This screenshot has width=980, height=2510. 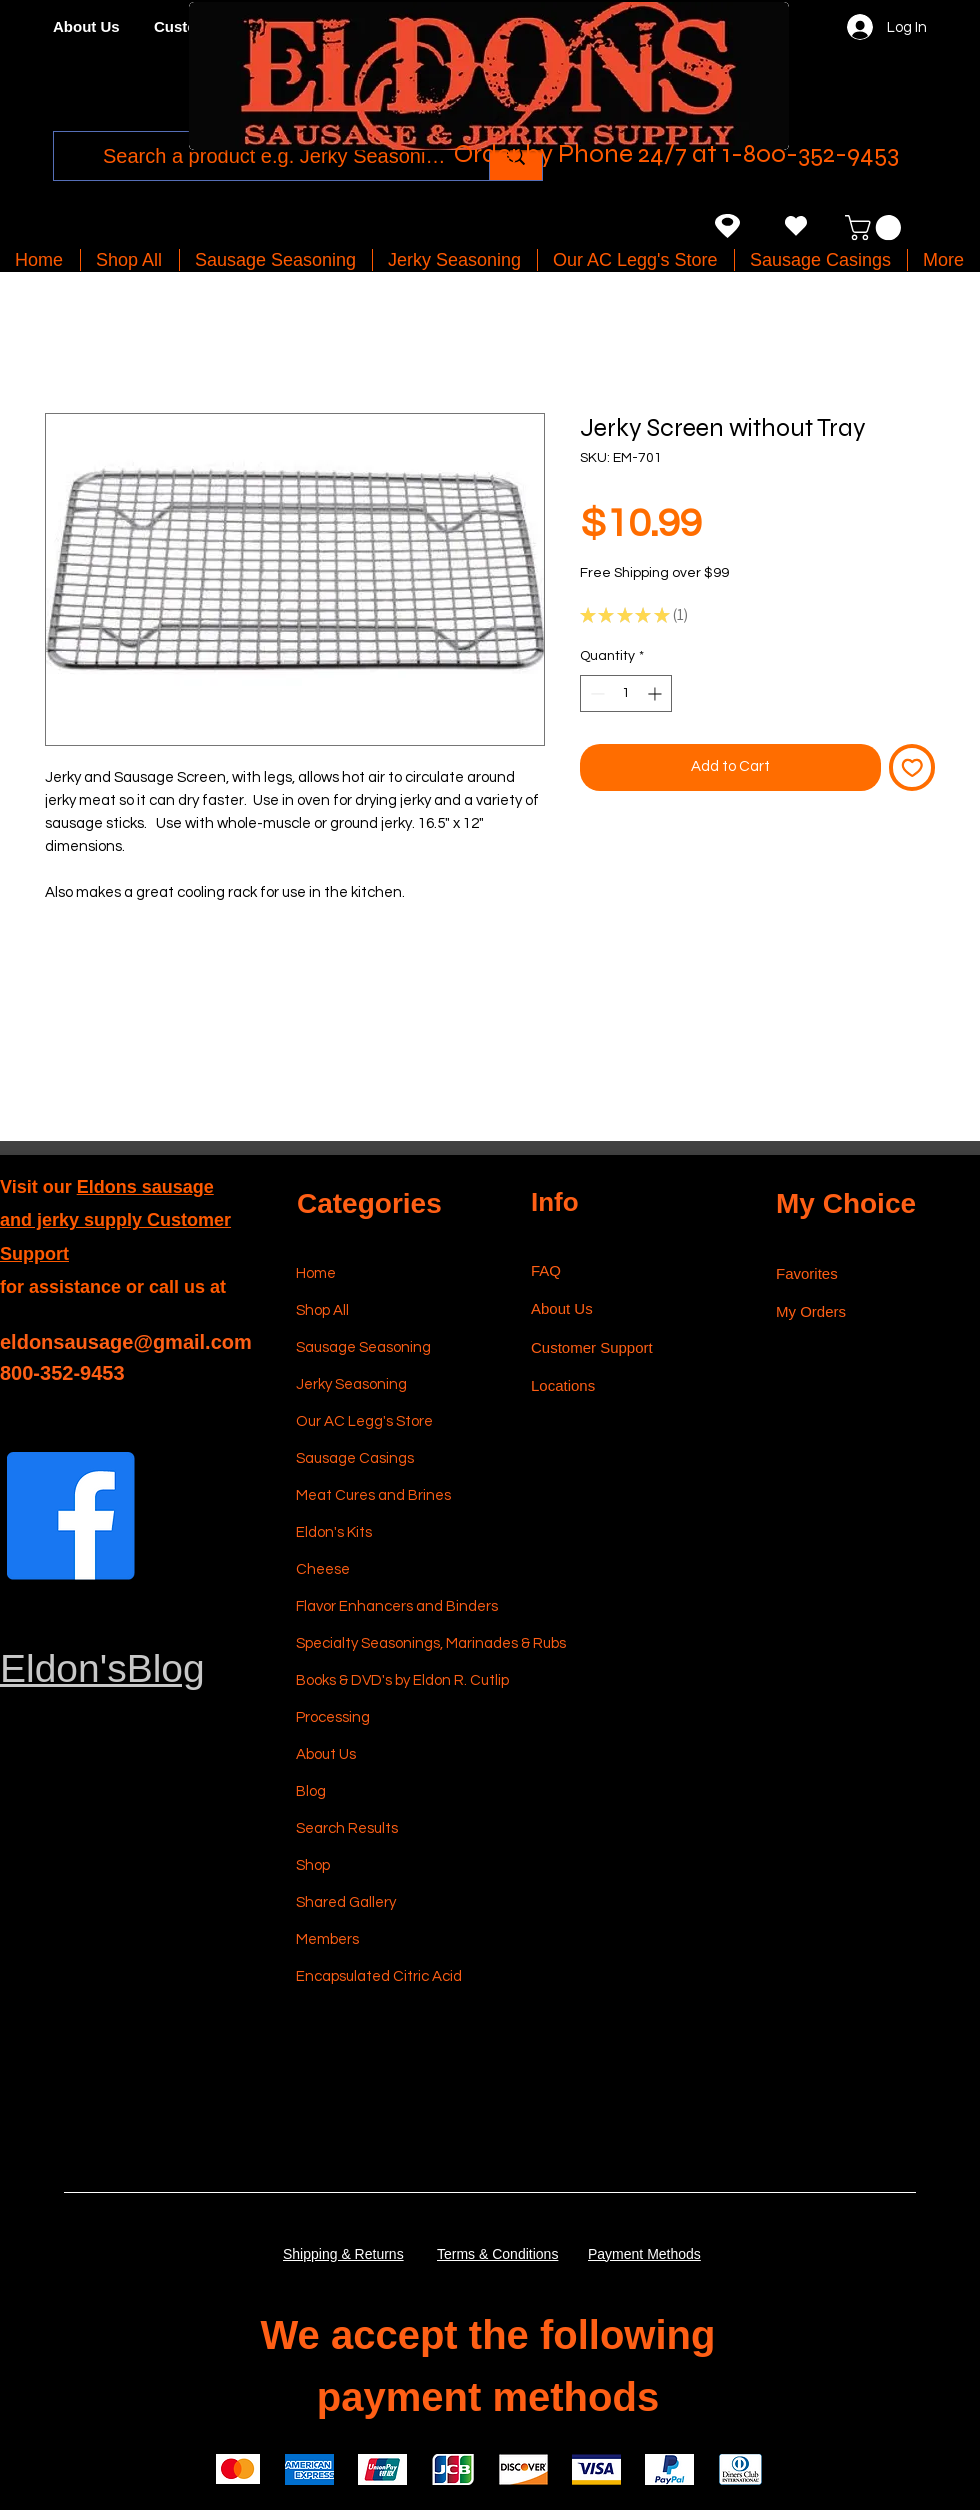 I want to click on Search Results, so click(x=347, y=1828).